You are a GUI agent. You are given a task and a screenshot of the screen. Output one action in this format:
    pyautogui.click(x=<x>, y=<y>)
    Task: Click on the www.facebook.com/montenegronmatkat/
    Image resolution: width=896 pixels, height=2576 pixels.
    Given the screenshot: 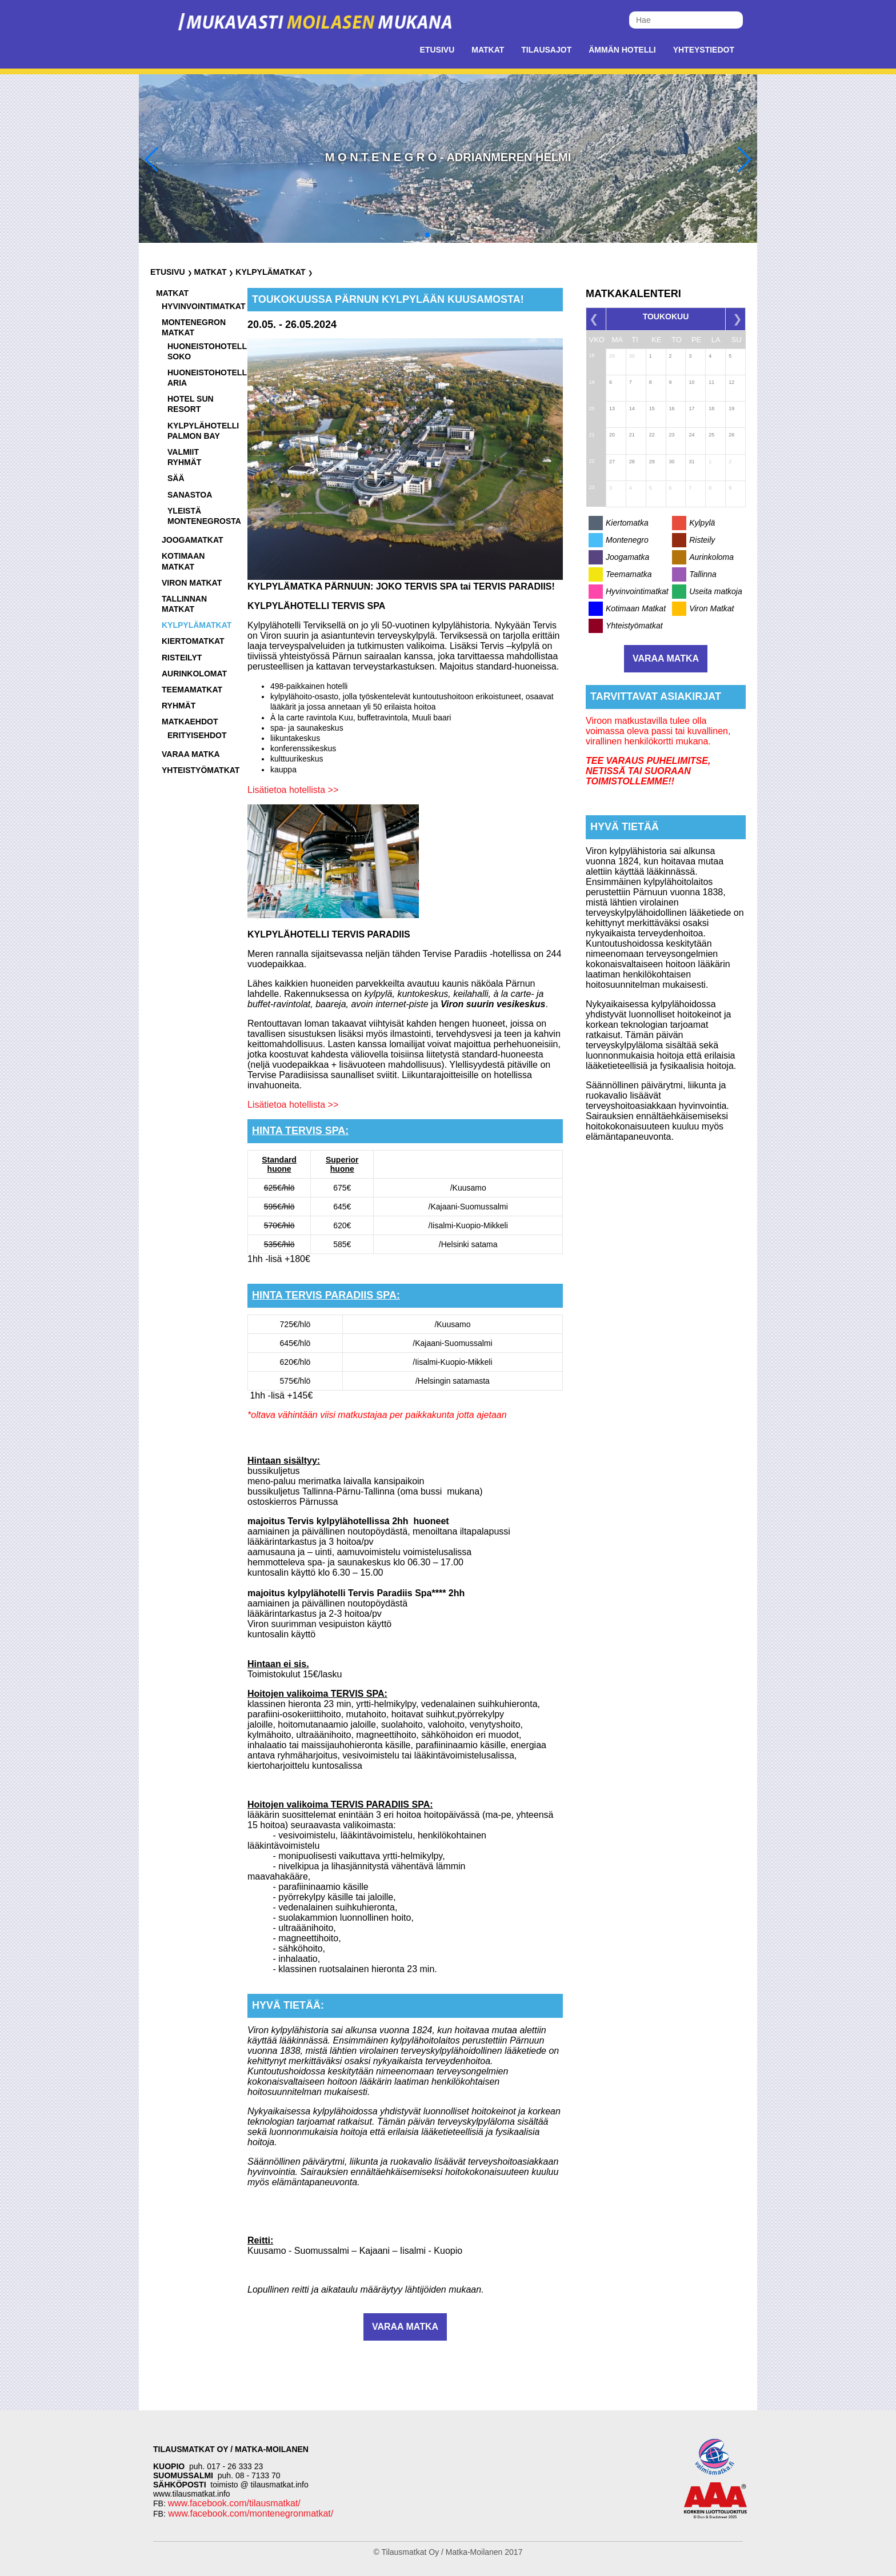 What is the action you would take?
    pyautogui.click(x=249, y=2513)
    